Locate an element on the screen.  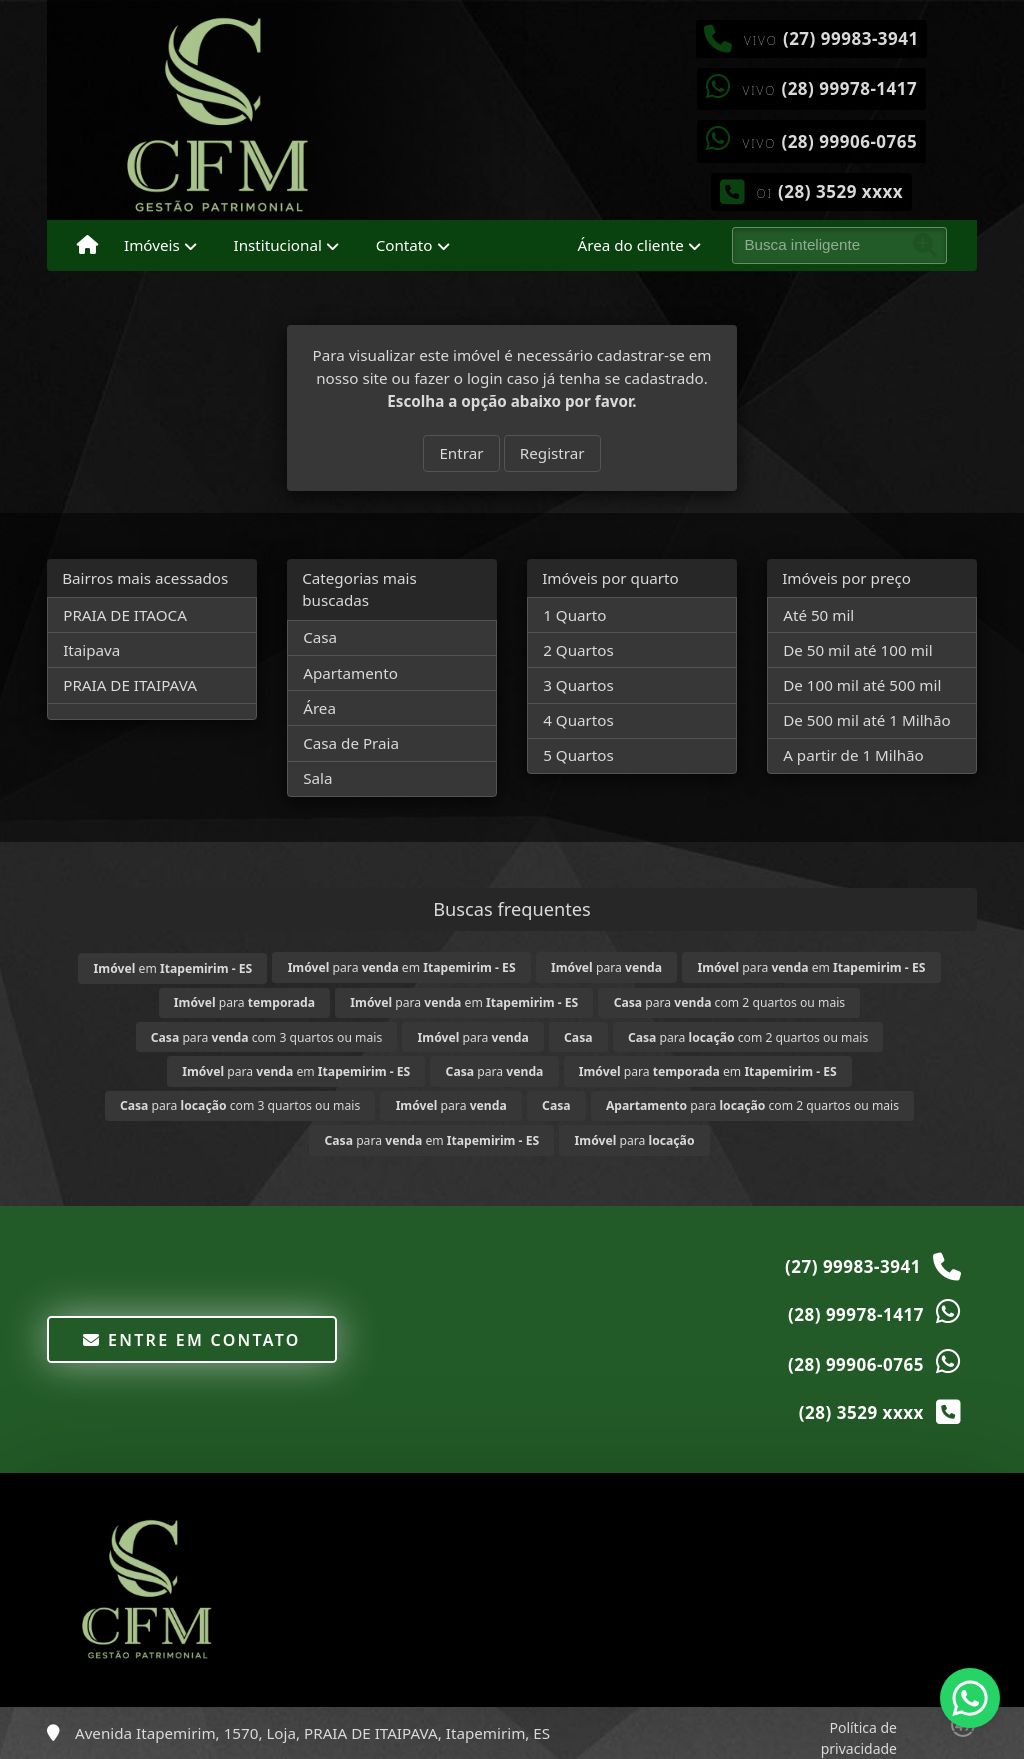
Itaipava is located at coordinates (91, 650).